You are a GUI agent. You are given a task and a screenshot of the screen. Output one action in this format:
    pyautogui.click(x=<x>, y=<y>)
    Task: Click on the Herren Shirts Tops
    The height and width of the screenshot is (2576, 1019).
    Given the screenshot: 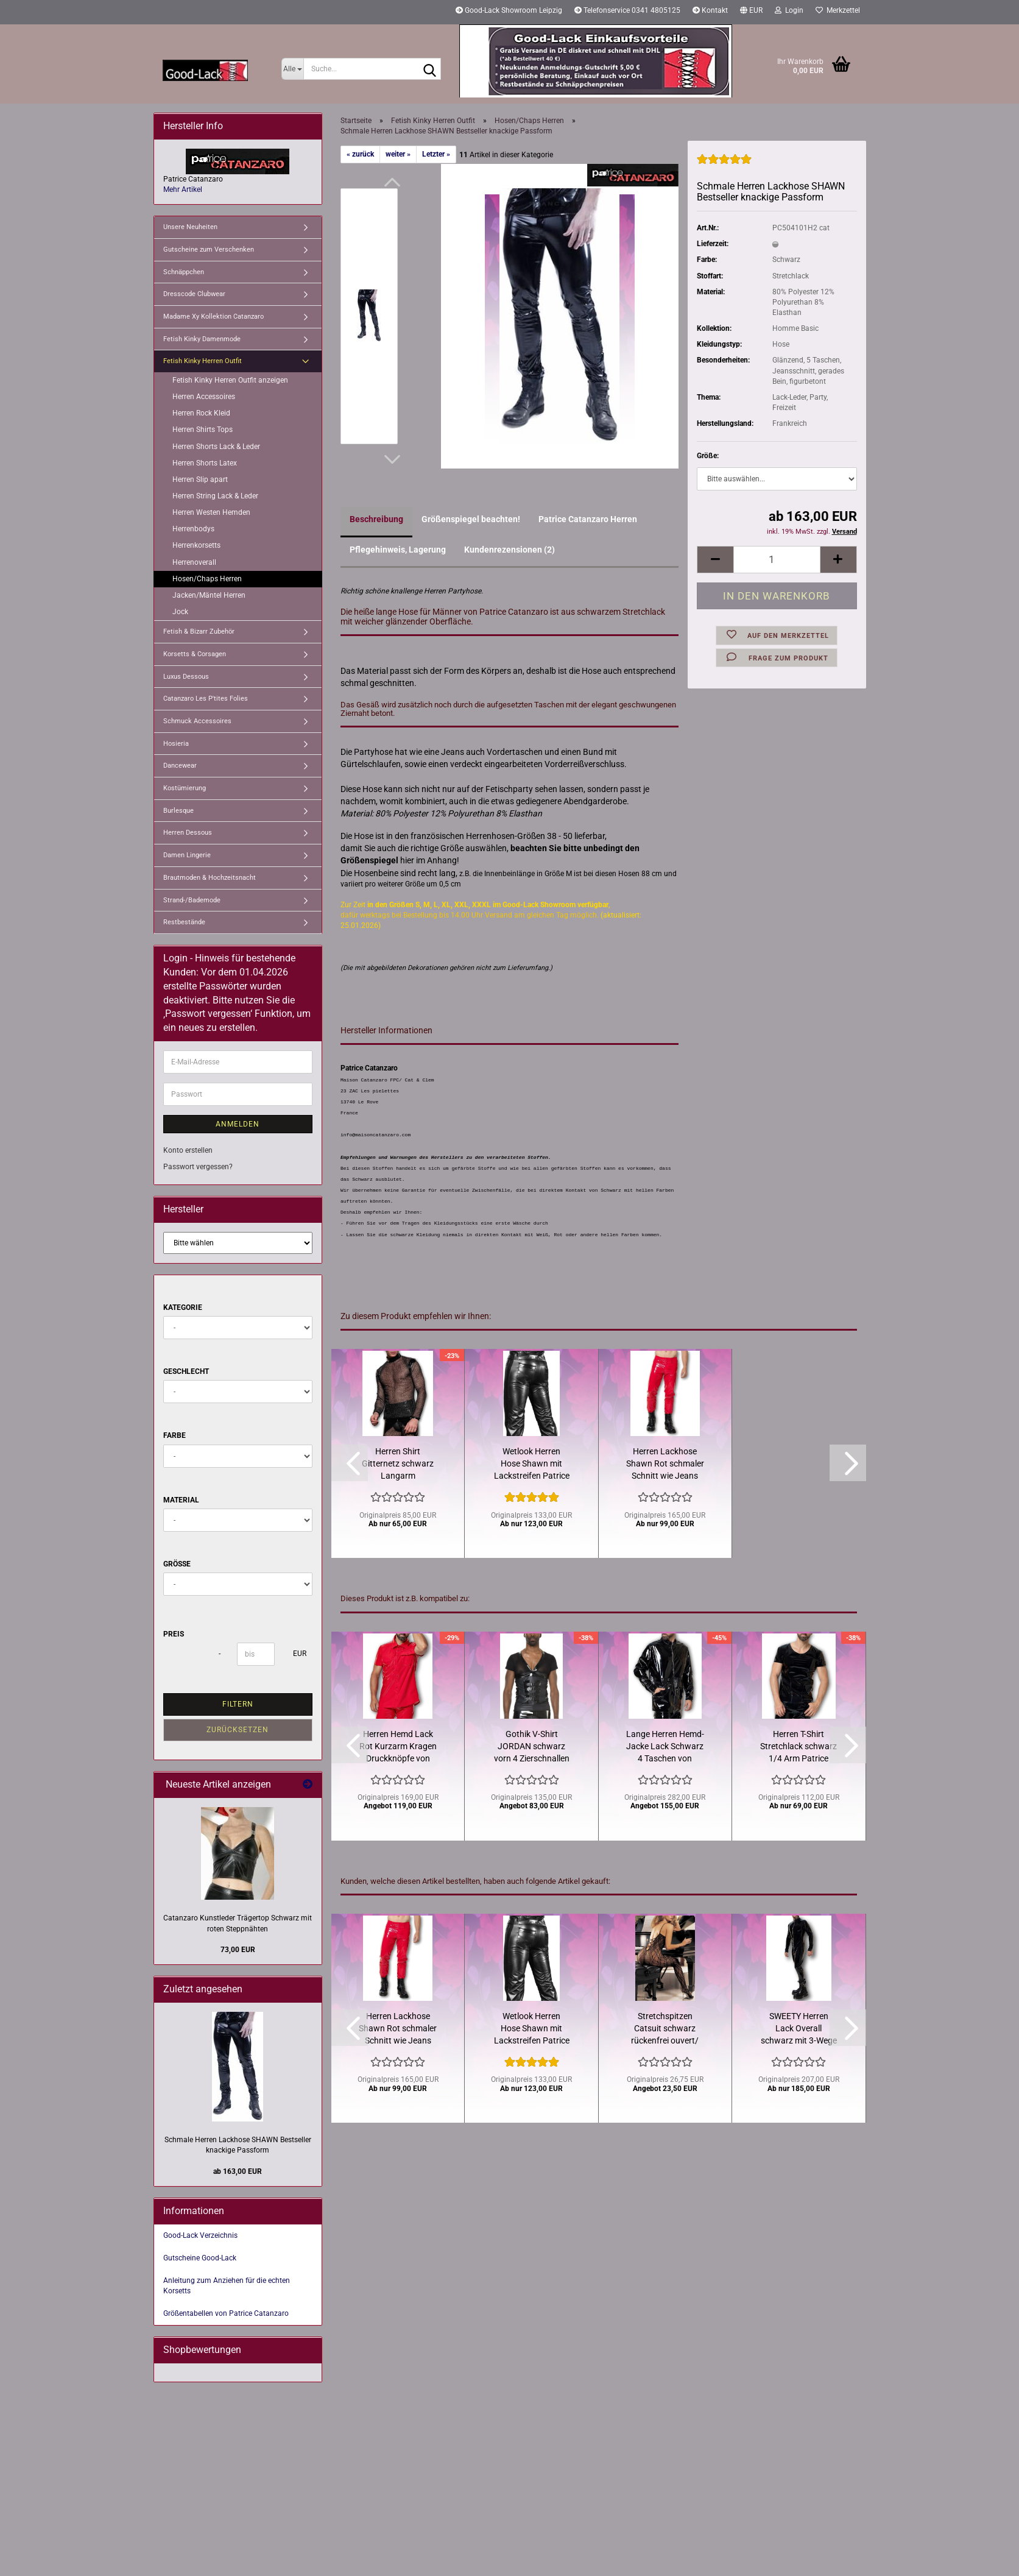 What is the action you would take?
    pyautogui.click(x=202, y=429)
    